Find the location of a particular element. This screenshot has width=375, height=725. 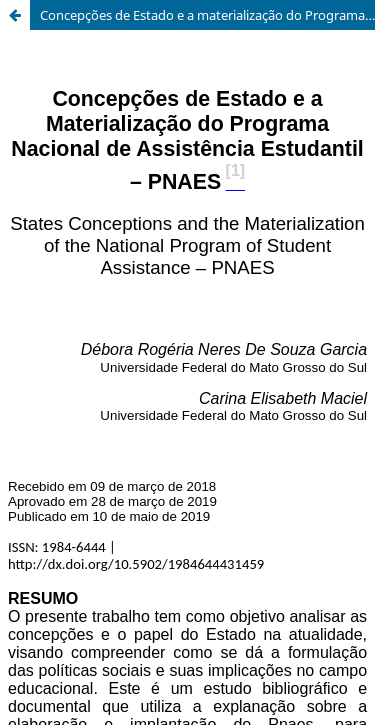

Concepções de Estado e a materialização do Programa Nacional de Assistência Estudantil – PNAES is located at coordinates (207, 15).